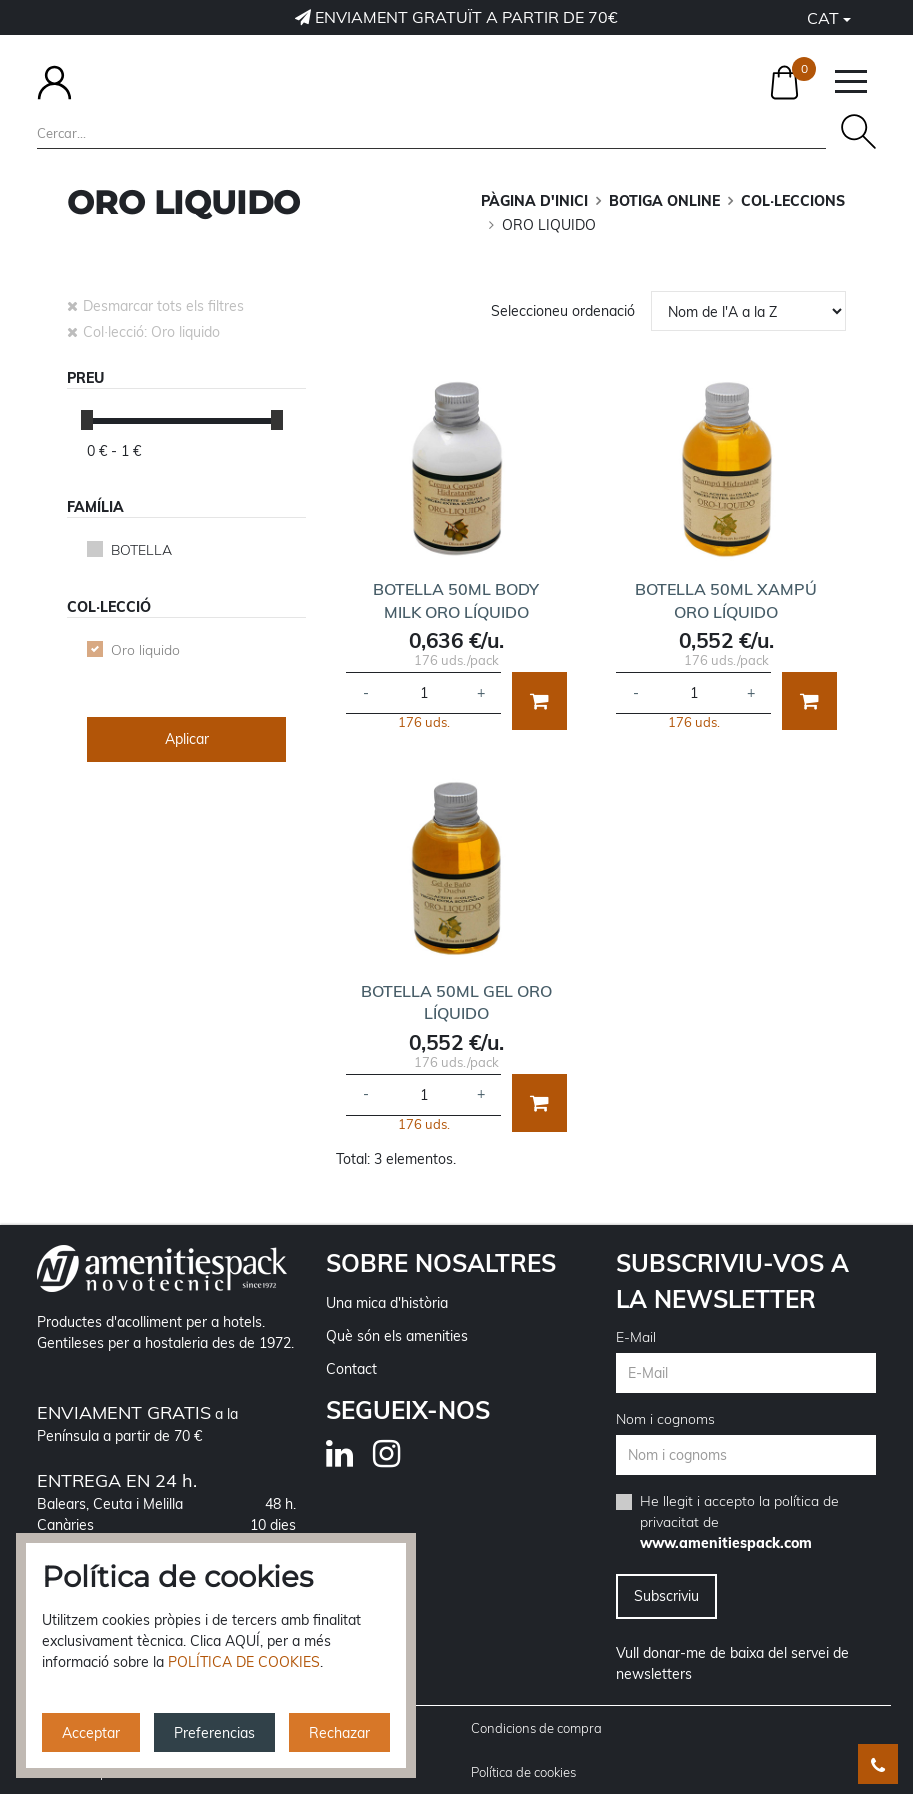 This screenshot has height=1794, width=913. I want to click on BOTELLA, so click(141, 550).